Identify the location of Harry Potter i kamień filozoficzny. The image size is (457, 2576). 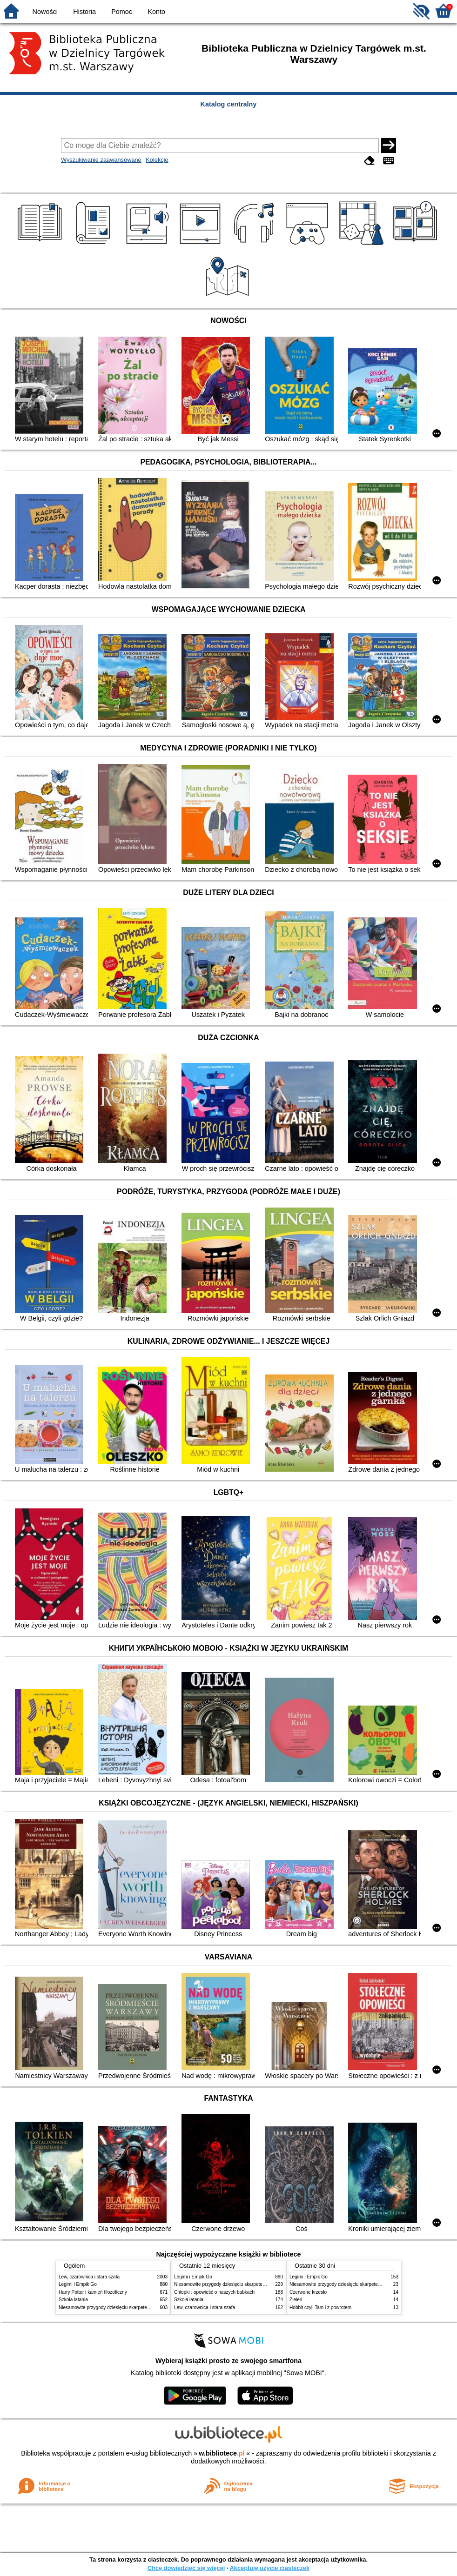
(93, 2292).